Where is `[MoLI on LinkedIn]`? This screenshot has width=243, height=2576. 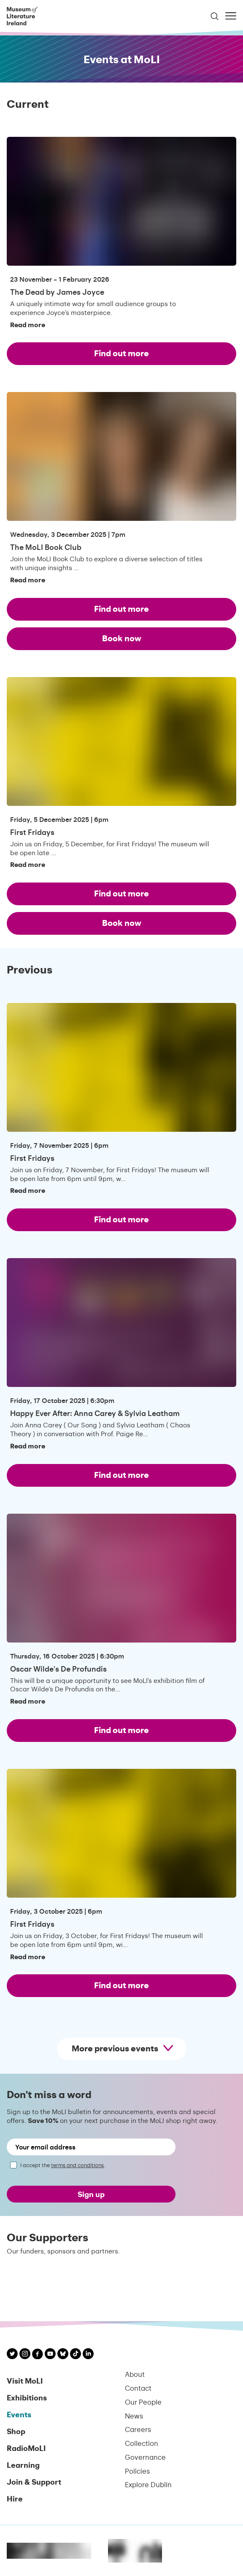
[MoLI on LinkedIn] is located at coordinates (88, 2354).